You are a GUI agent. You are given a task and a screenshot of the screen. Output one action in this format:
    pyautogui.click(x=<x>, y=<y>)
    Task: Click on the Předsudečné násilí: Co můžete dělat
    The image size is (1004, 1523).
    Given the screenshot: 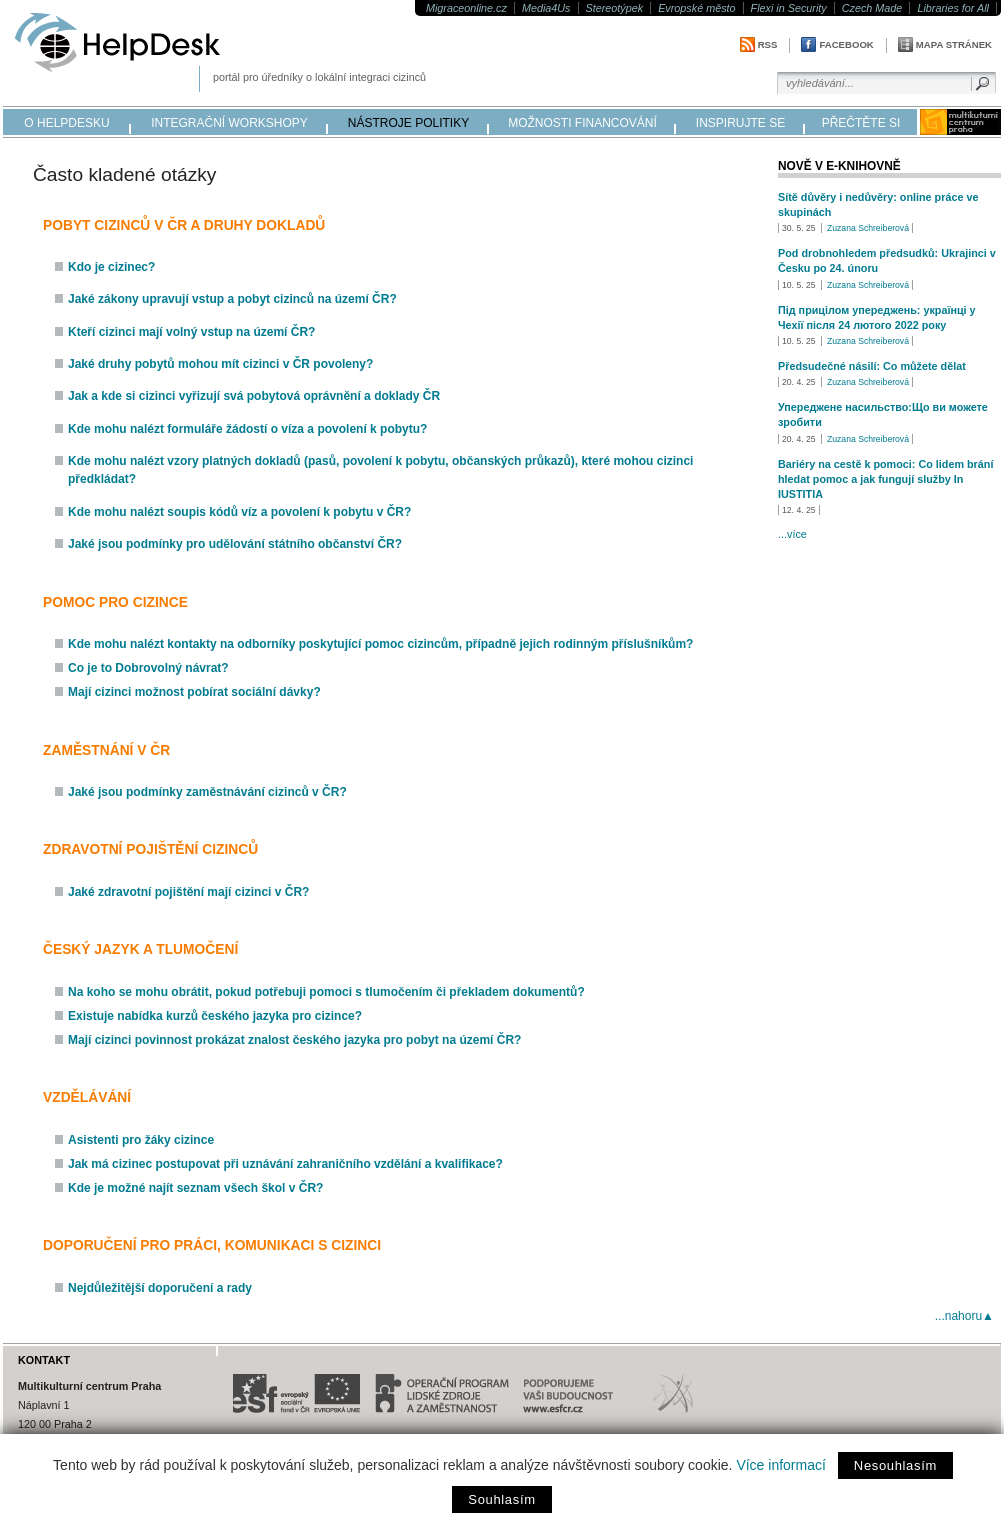 What is the action you would take?
    pyautogui.click(x=872, y=366)
    